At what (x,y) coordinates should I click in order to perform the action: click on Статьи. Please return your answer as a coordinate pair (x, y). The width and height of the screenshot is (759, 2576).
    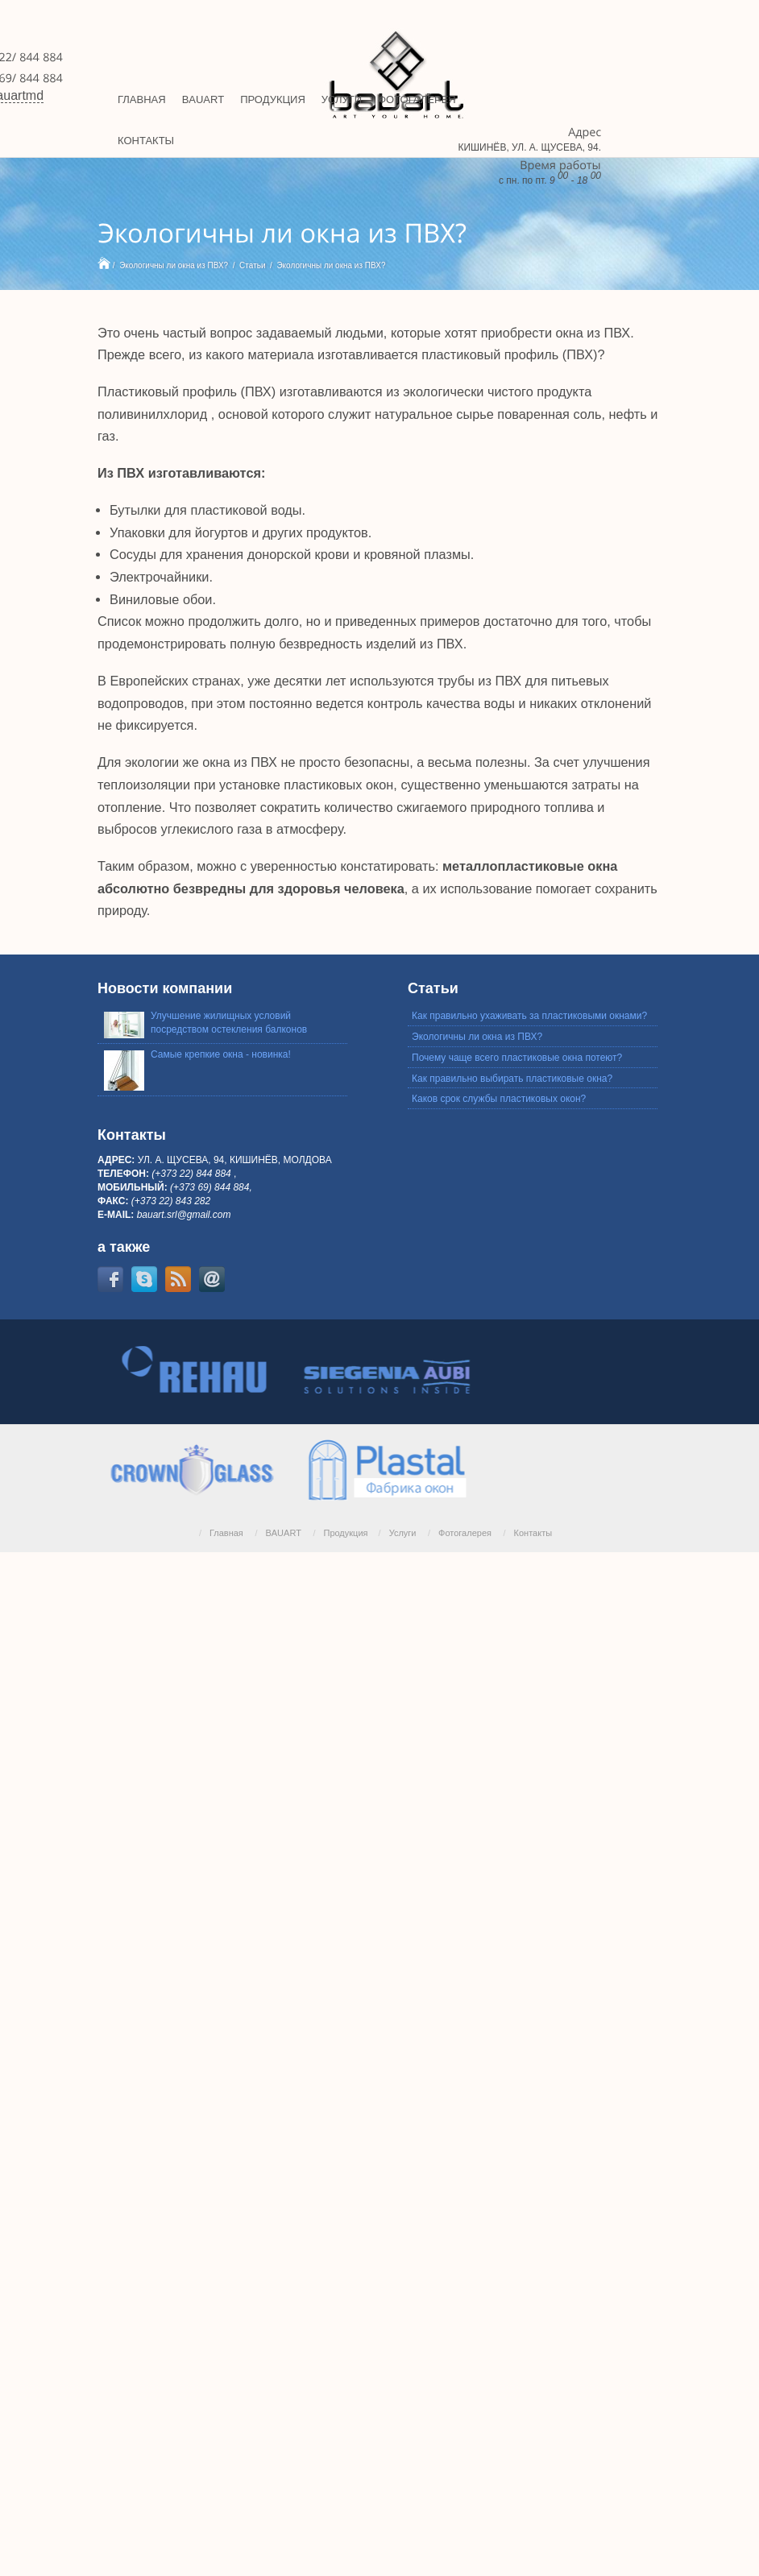
    Looking at the image, I should click on (252, 265).